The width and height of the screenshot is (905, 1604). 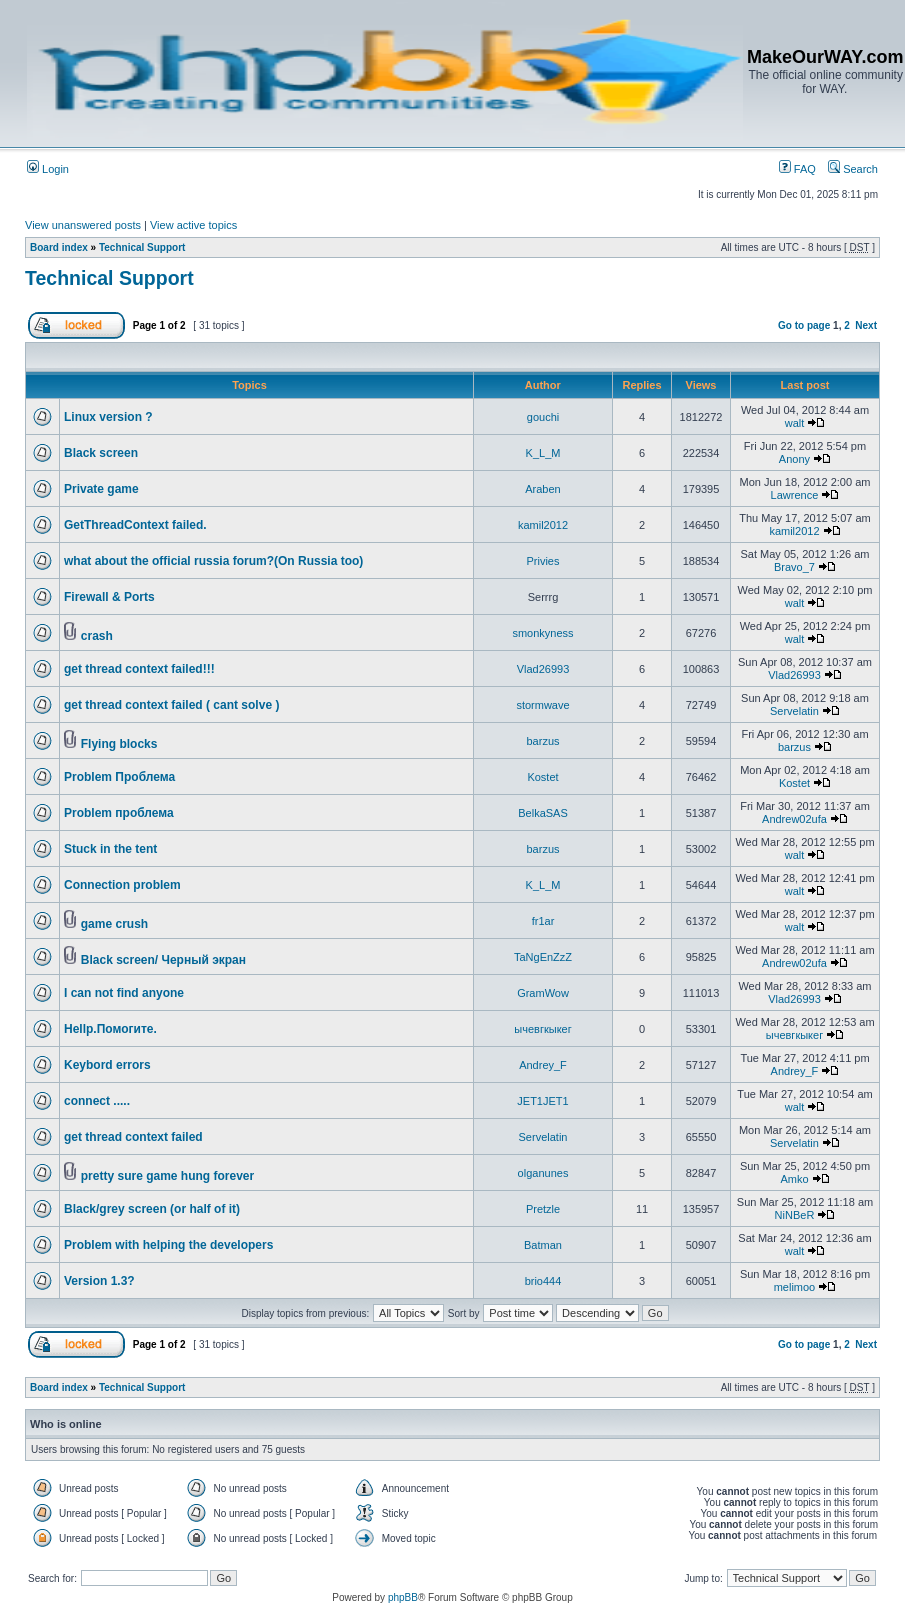 What do you see at coordinates (866, 325) in the screenshot?
I see `Next` at bounding box center [866, 325].